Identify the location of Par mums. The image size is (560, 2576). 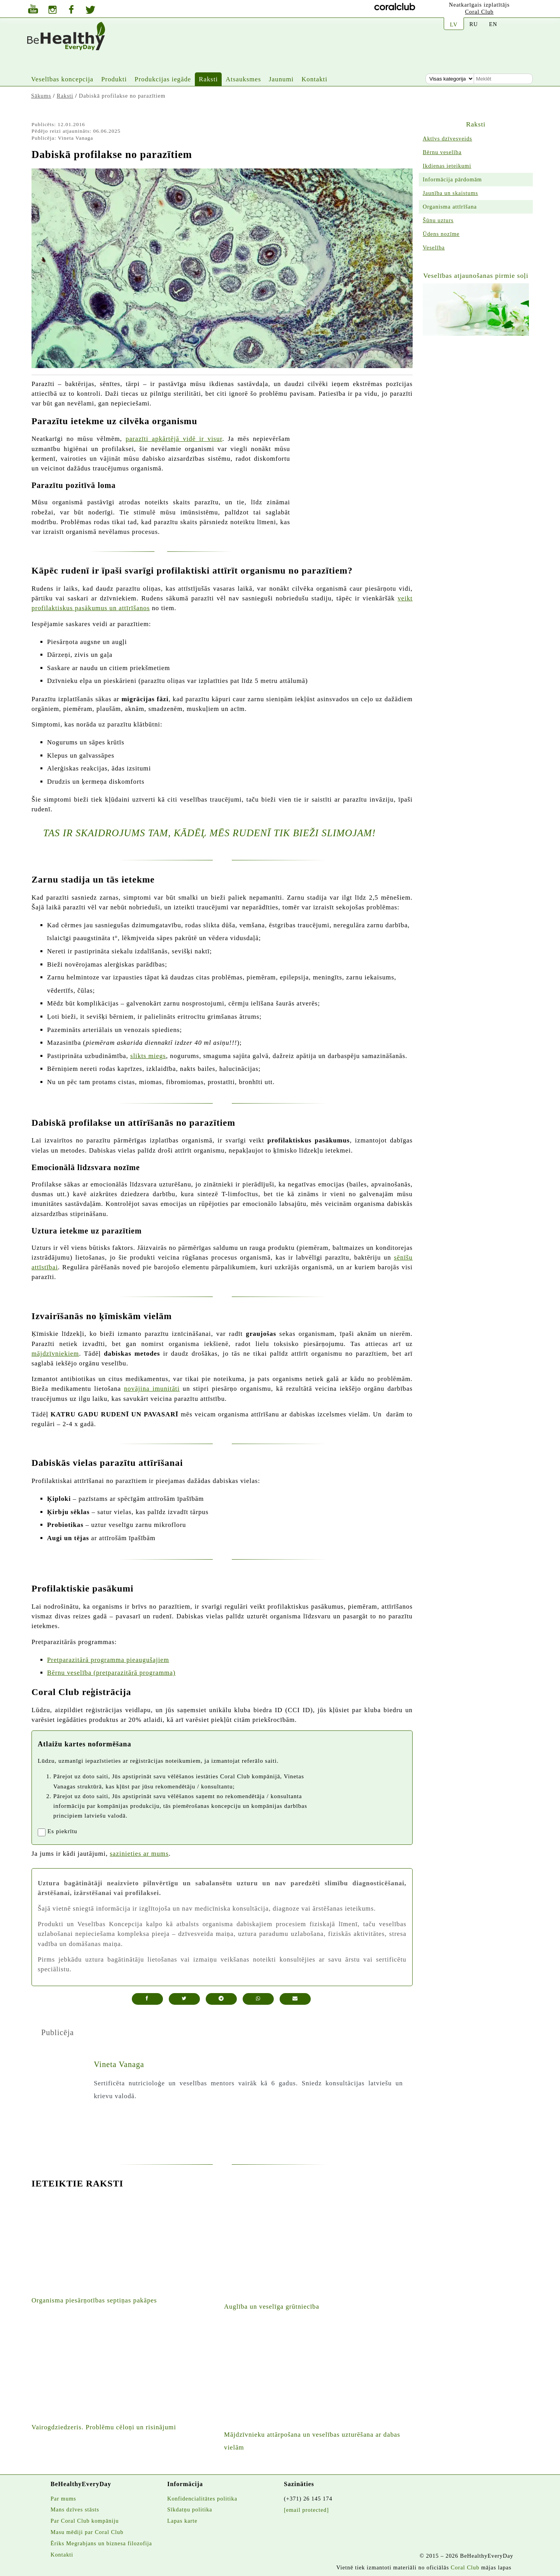
(63, 2498).